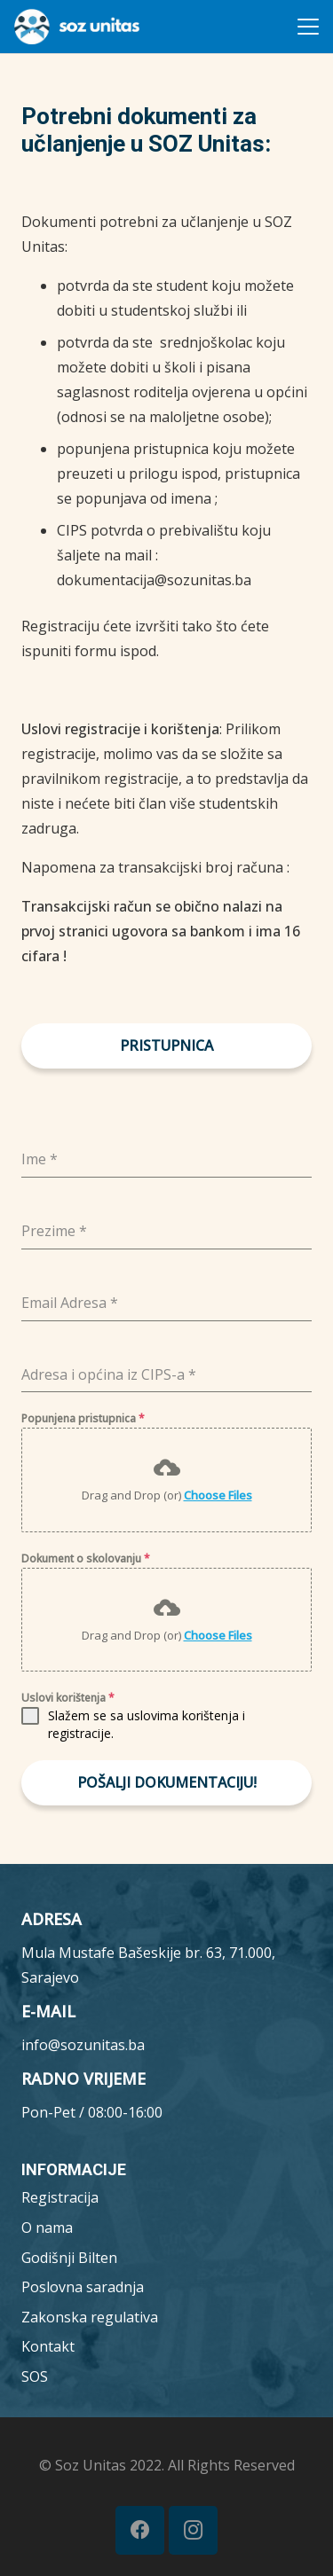  What do you see at coordinates (68, 1697) in the screenshot?
I see `Uslovi korištenja` at bounding box center [68, 1697].